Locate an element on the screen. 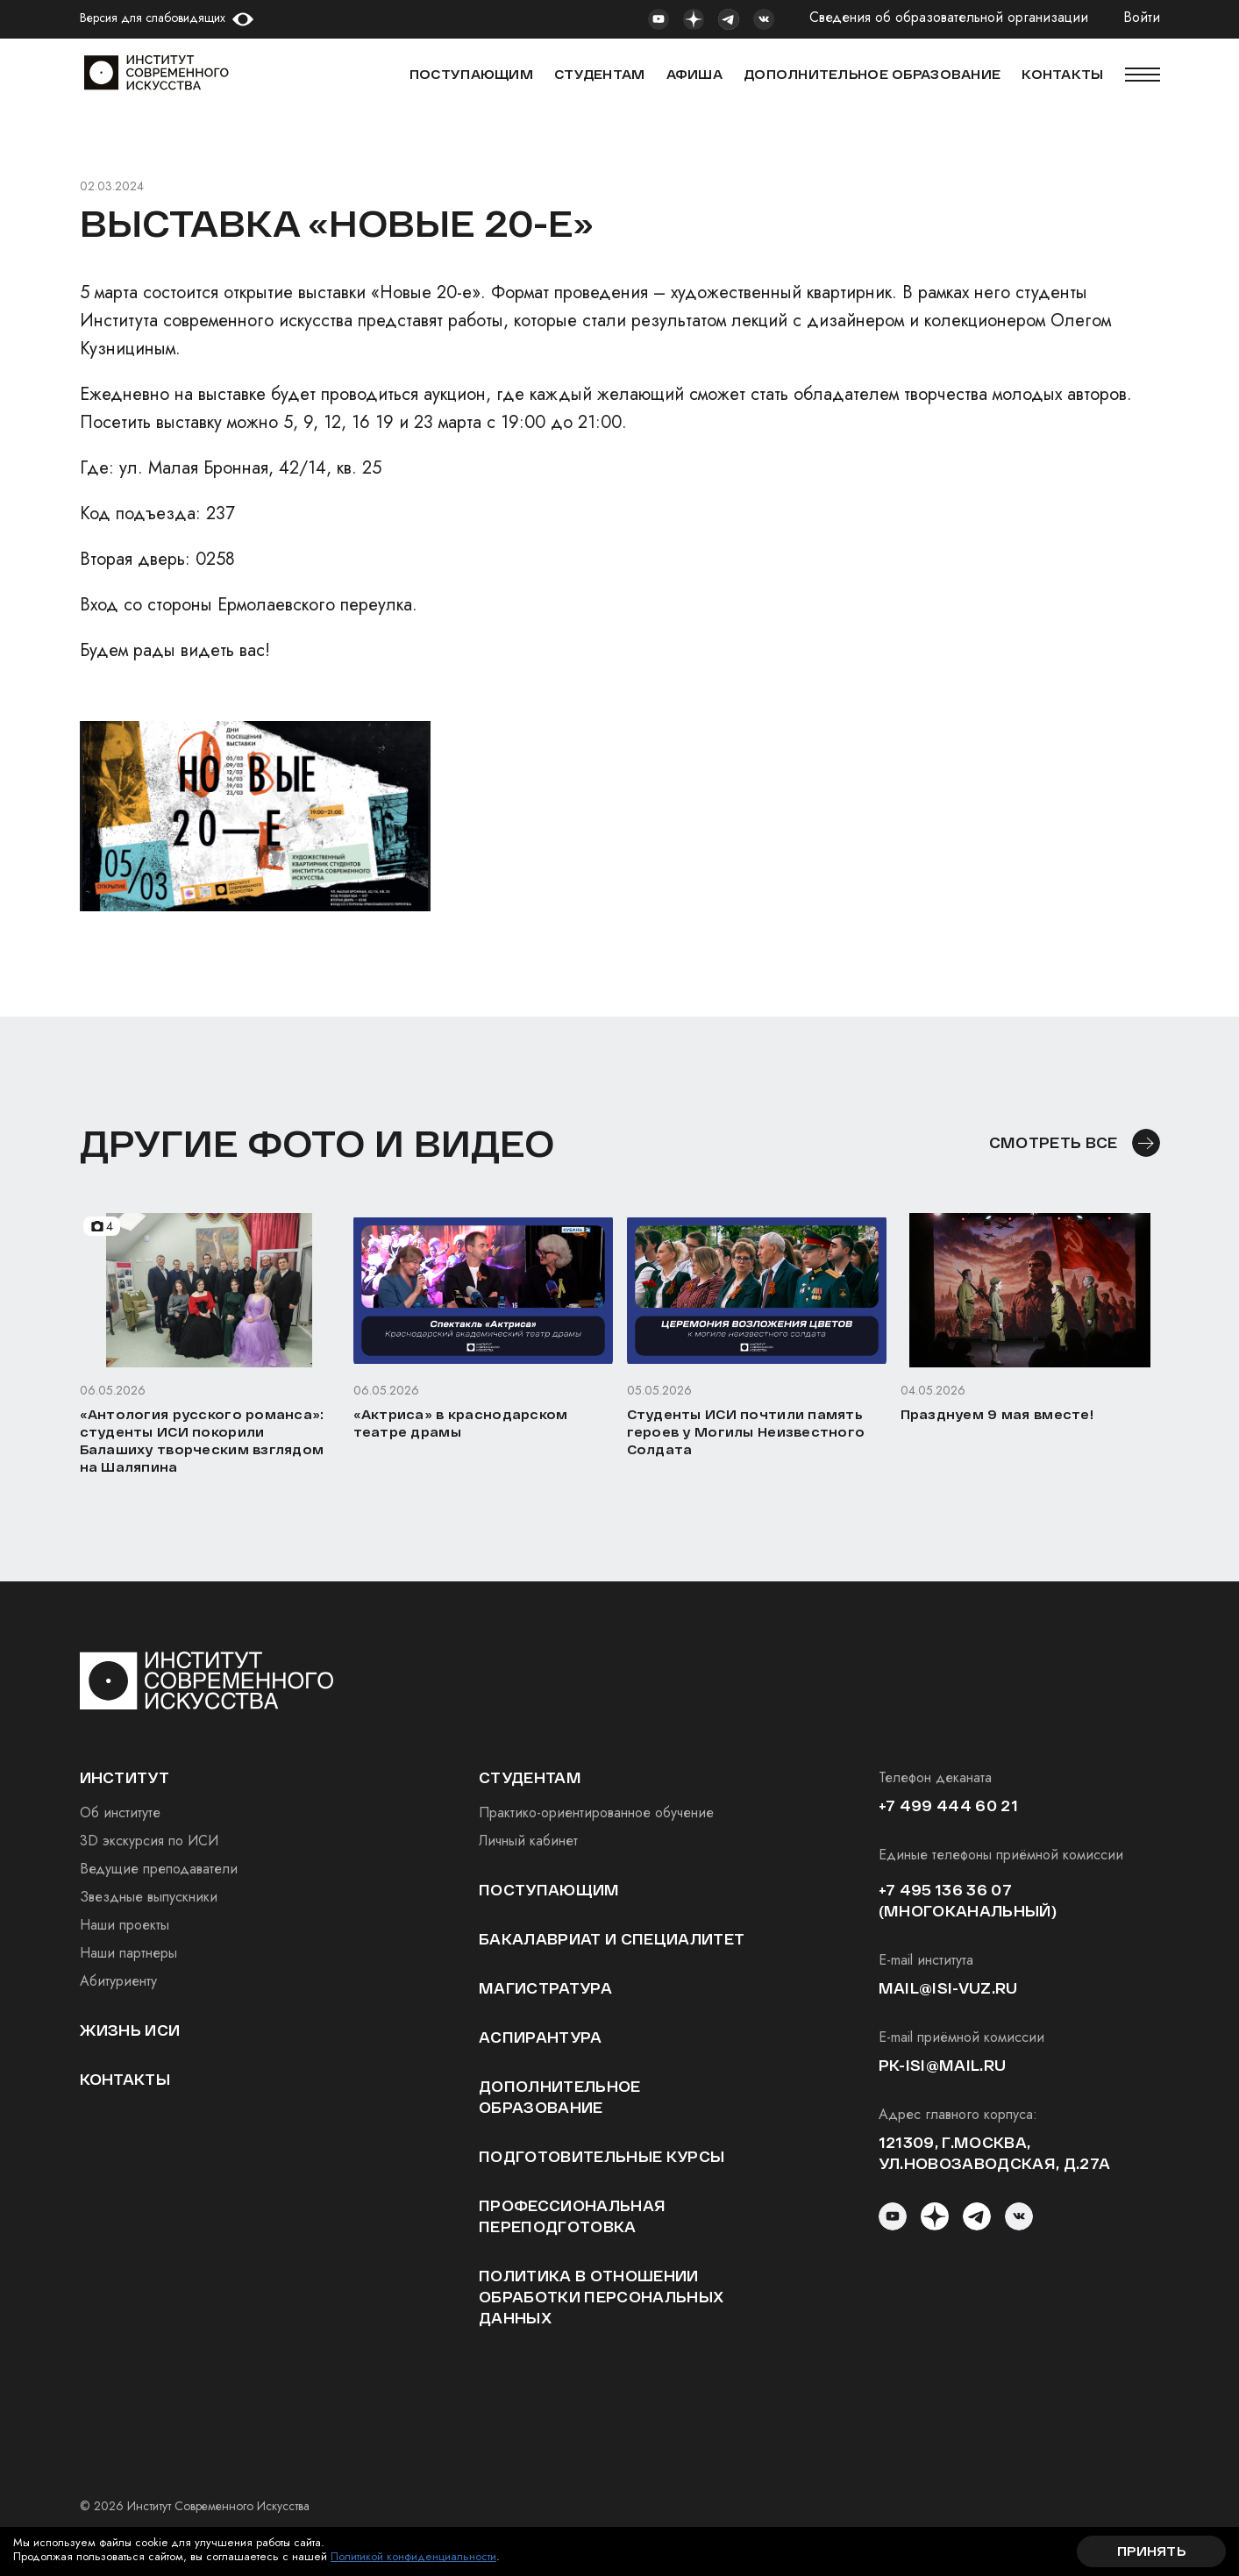  «Актриса» в краснодарском театре драмы is located at coordinates (460, 1423).